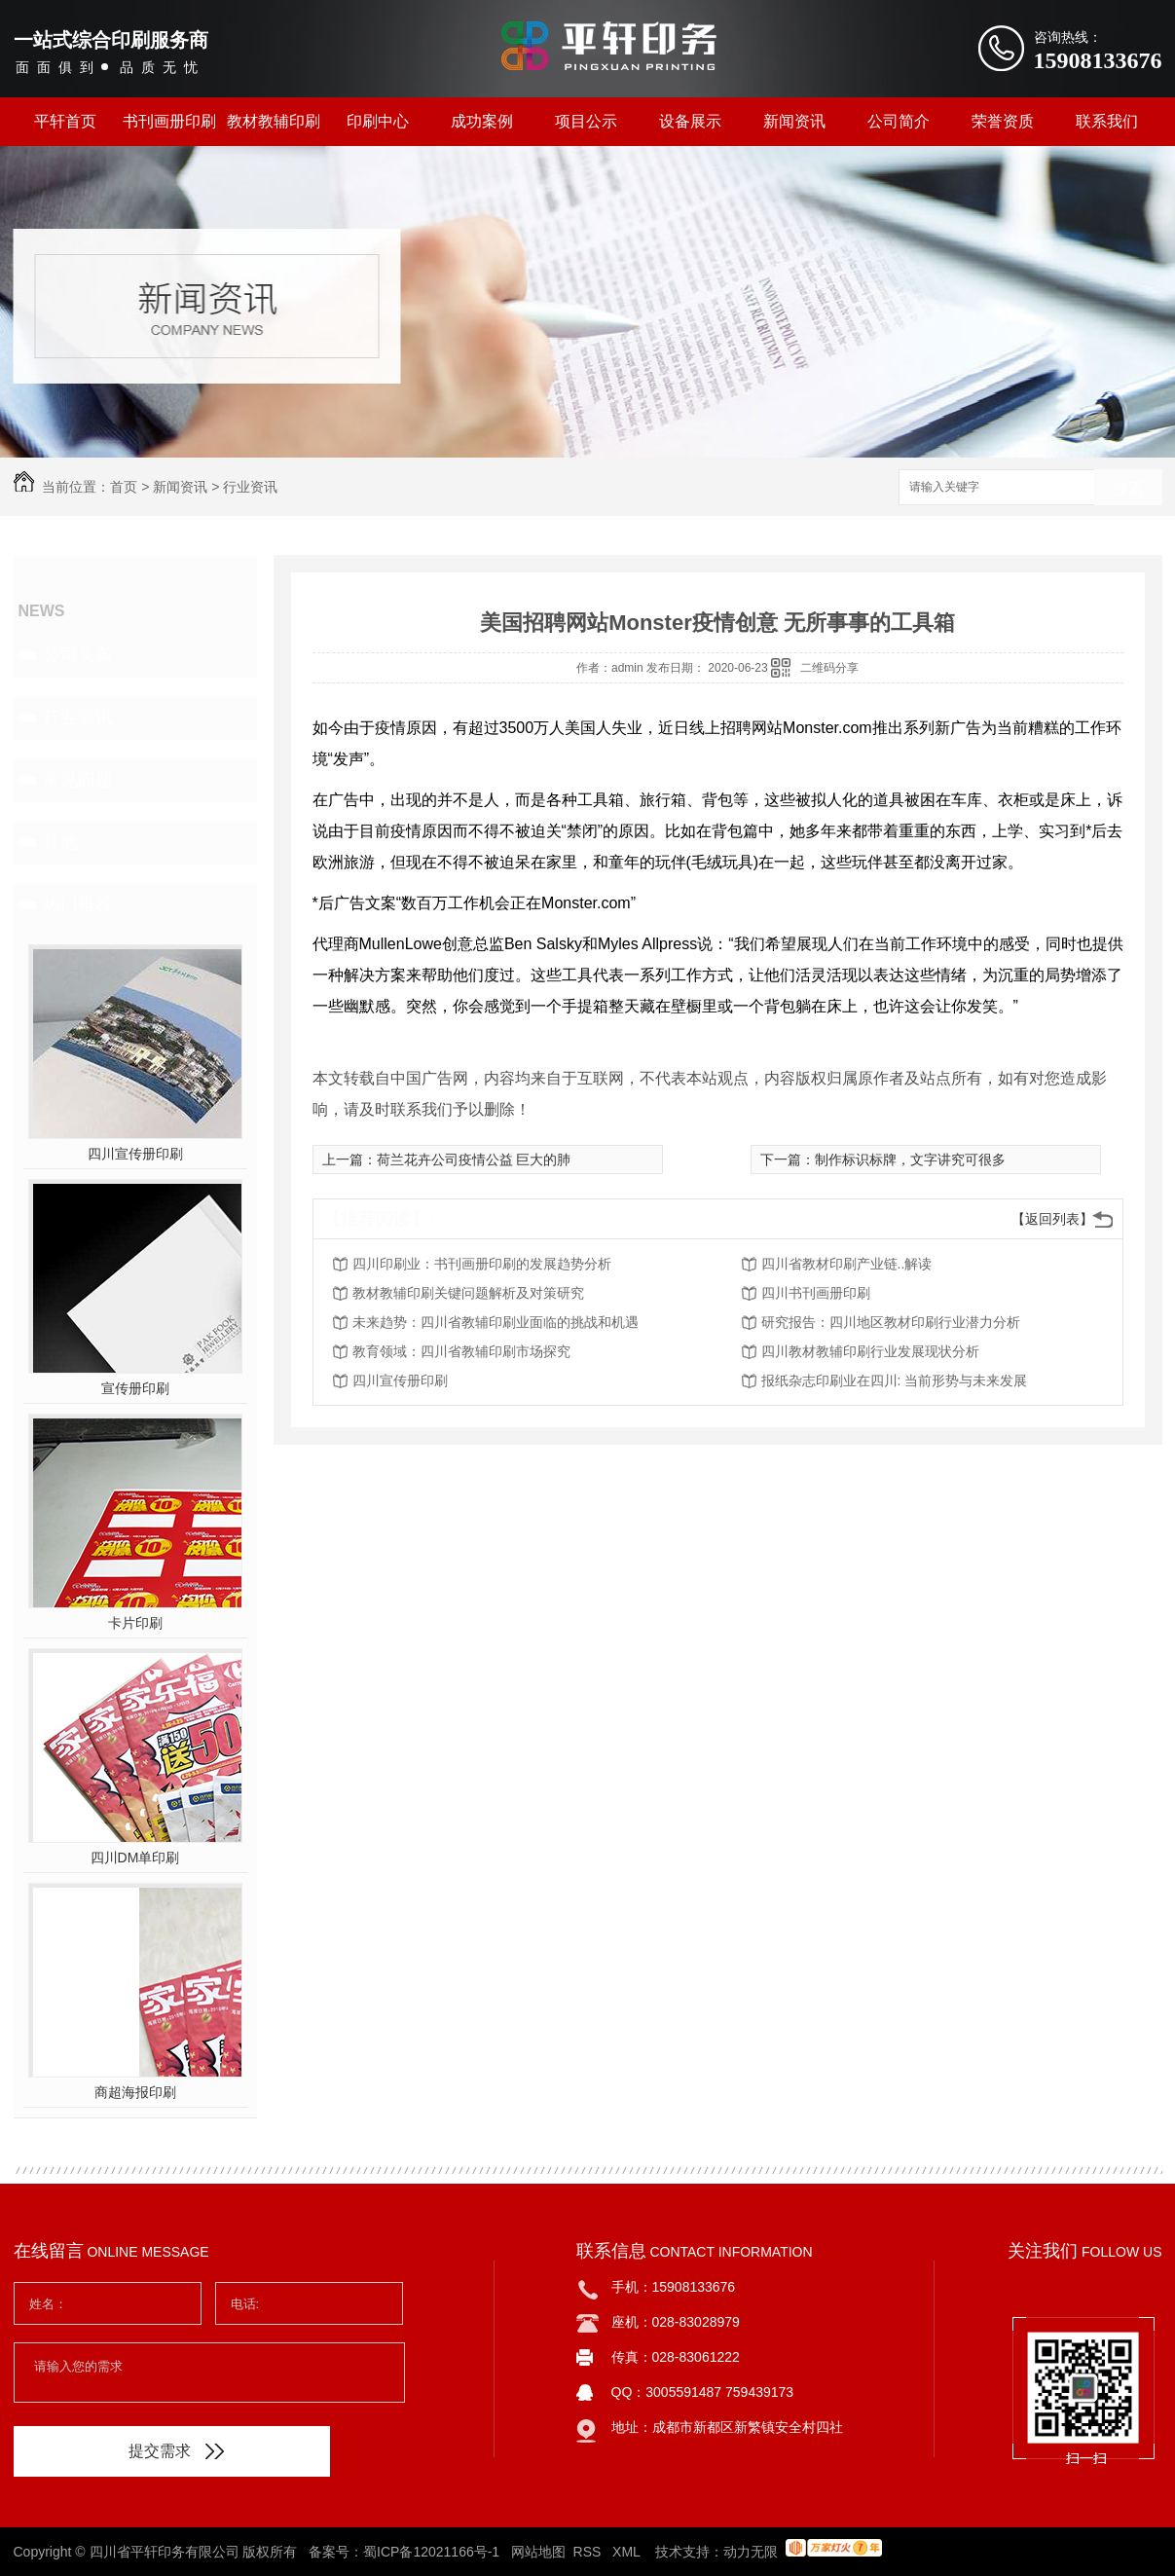 Image resolution: width=1175 pixels, height=2576 pixels. I want to click on 成功案例, so click(482, 121).